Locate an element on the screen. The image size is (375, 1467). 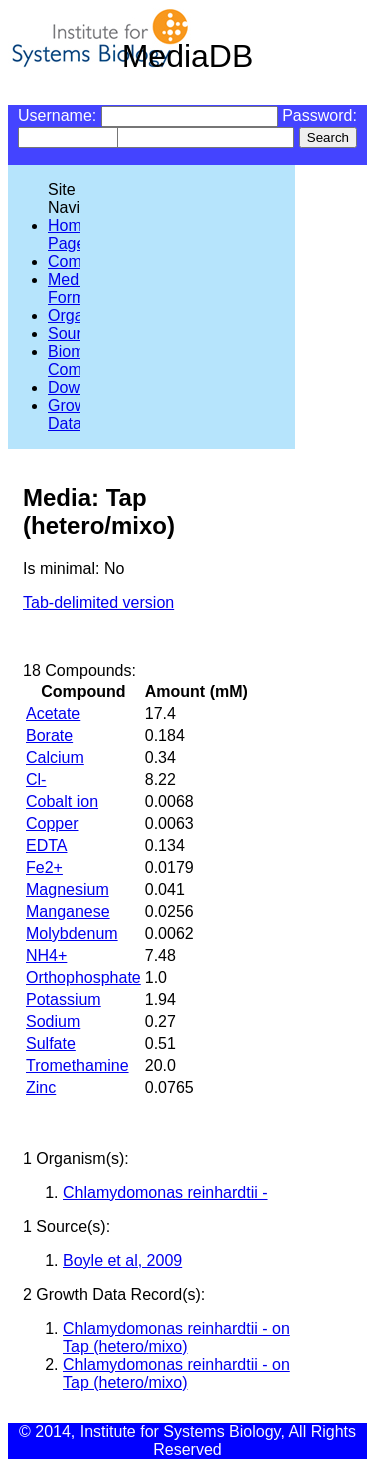
Cobalt ion is located at coordinates (62, 801).